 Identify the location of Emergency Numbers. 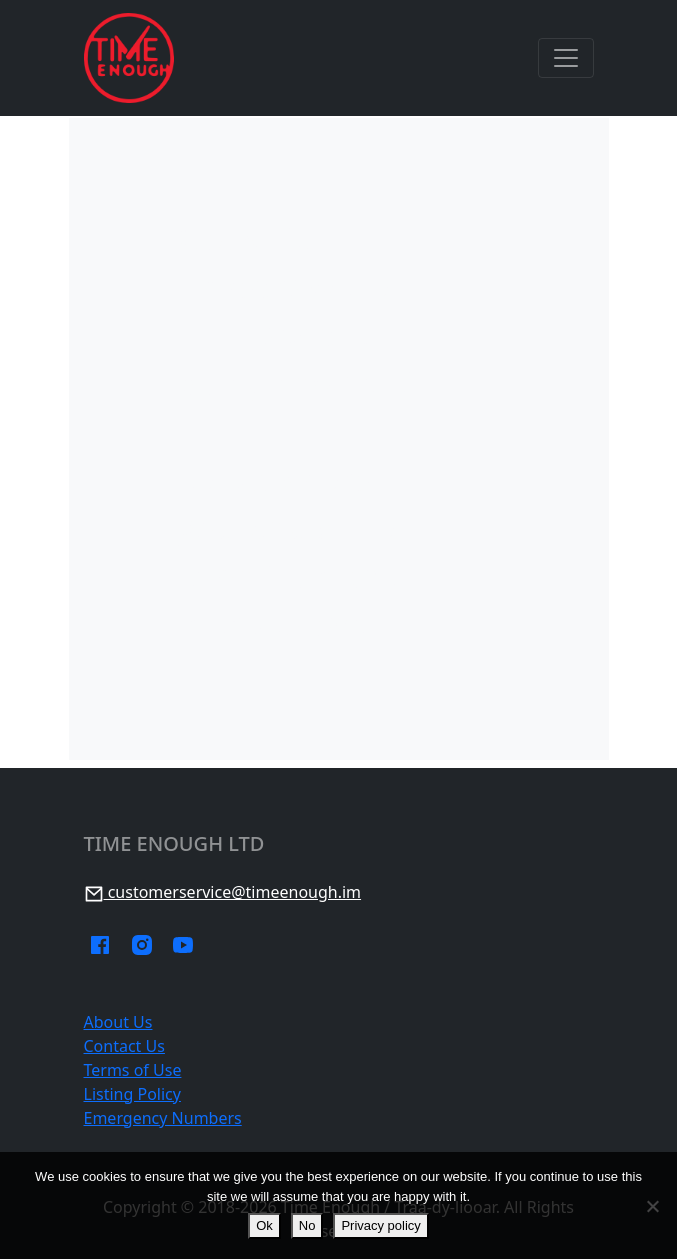
(163, 1118).